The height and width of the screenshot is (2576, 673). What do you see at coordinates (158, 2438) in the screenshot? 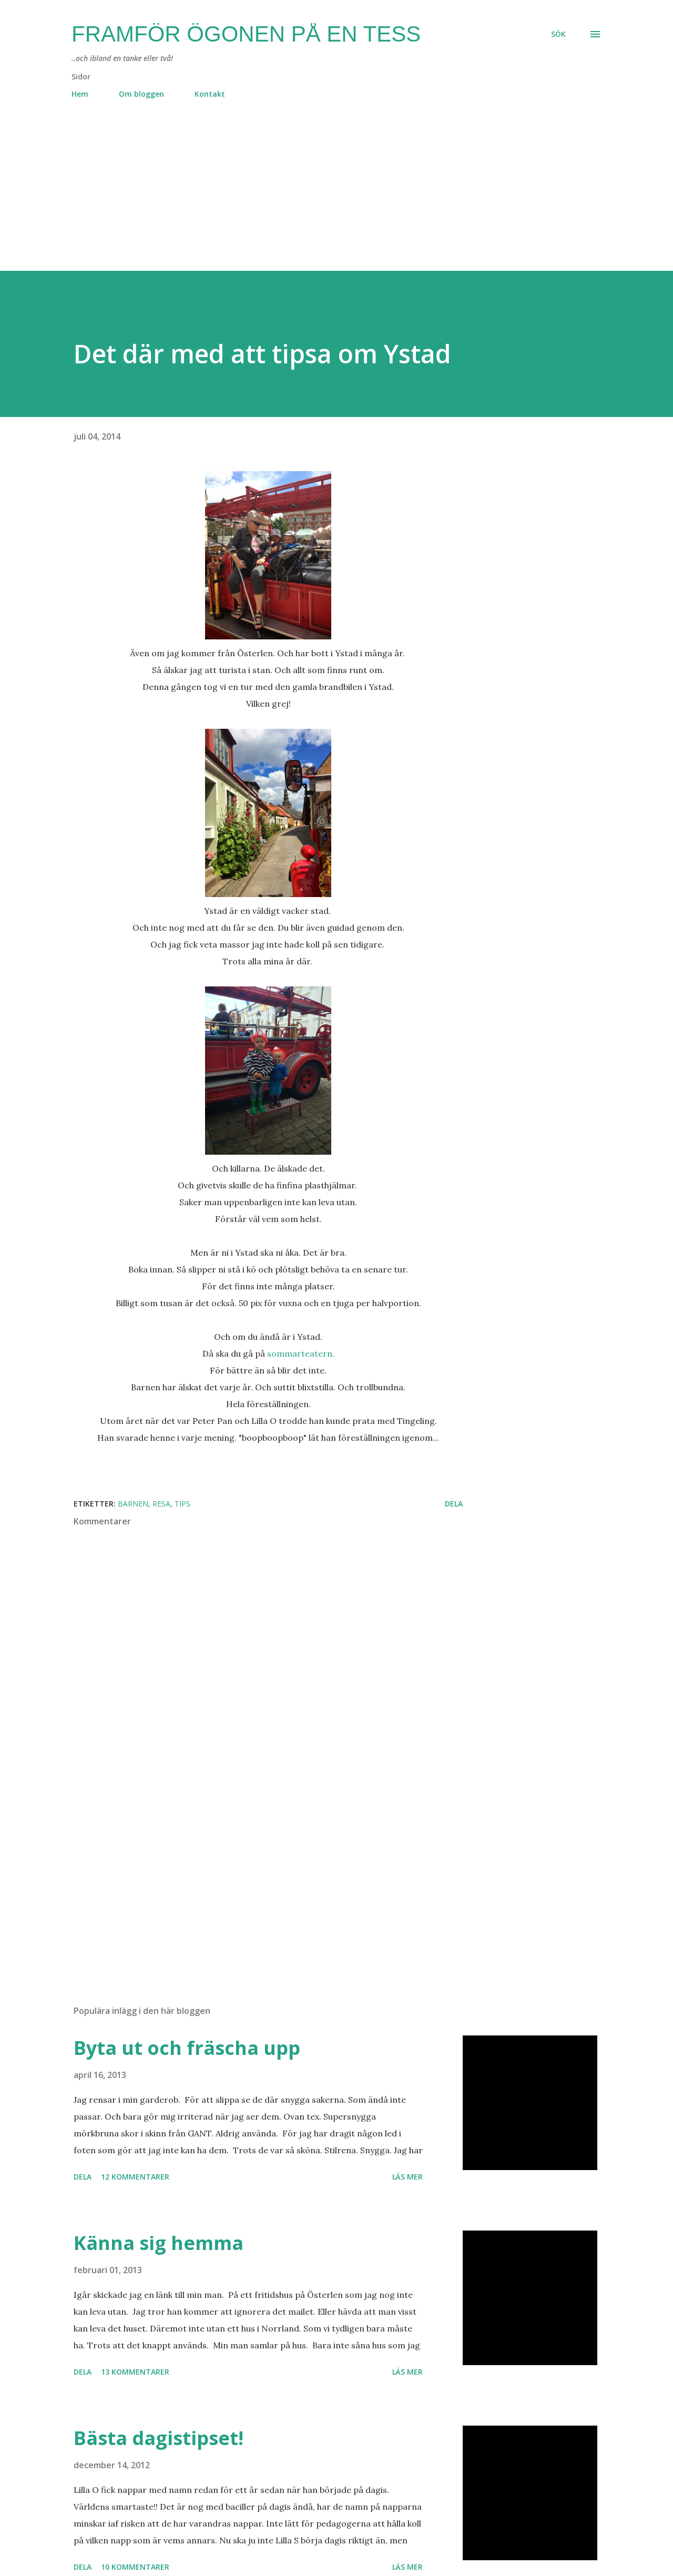
I see `Bästa dagistipset!` at bounding box center [158, 2438].